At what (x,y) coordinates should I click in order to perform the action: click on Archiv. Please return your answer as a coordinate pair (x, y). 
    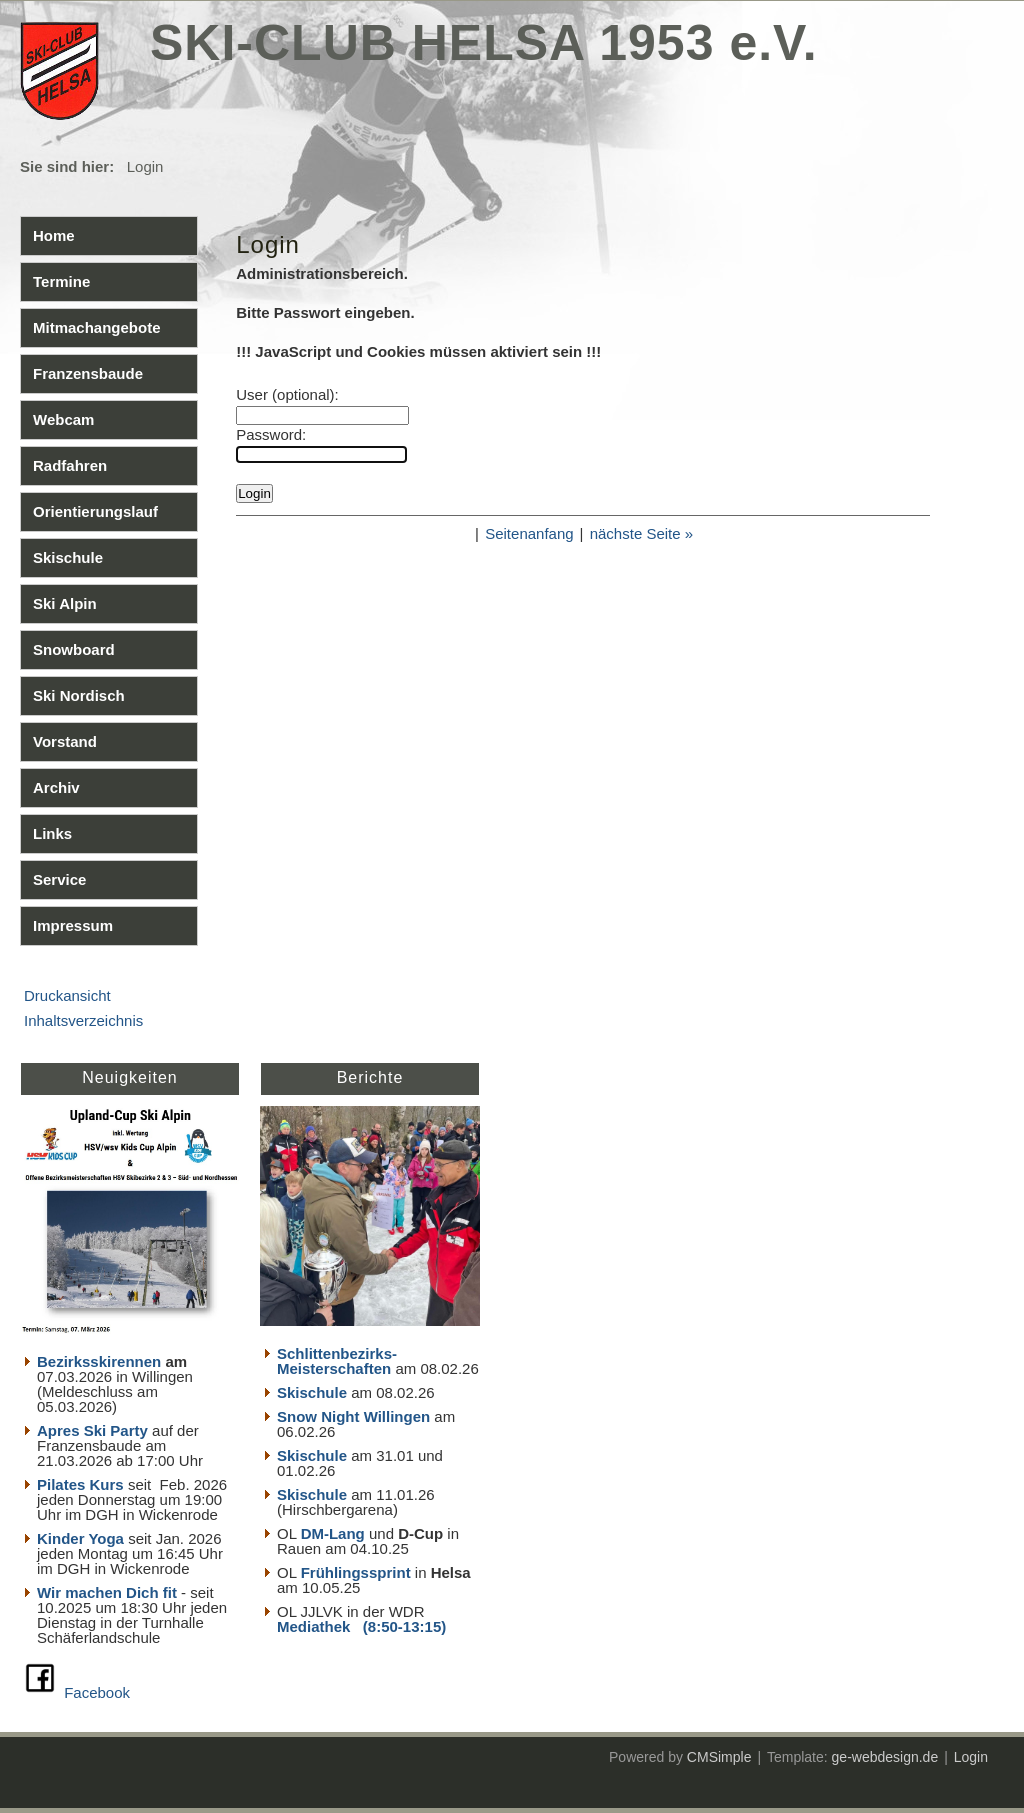
    Looking at the image, I should click on (56, 787).